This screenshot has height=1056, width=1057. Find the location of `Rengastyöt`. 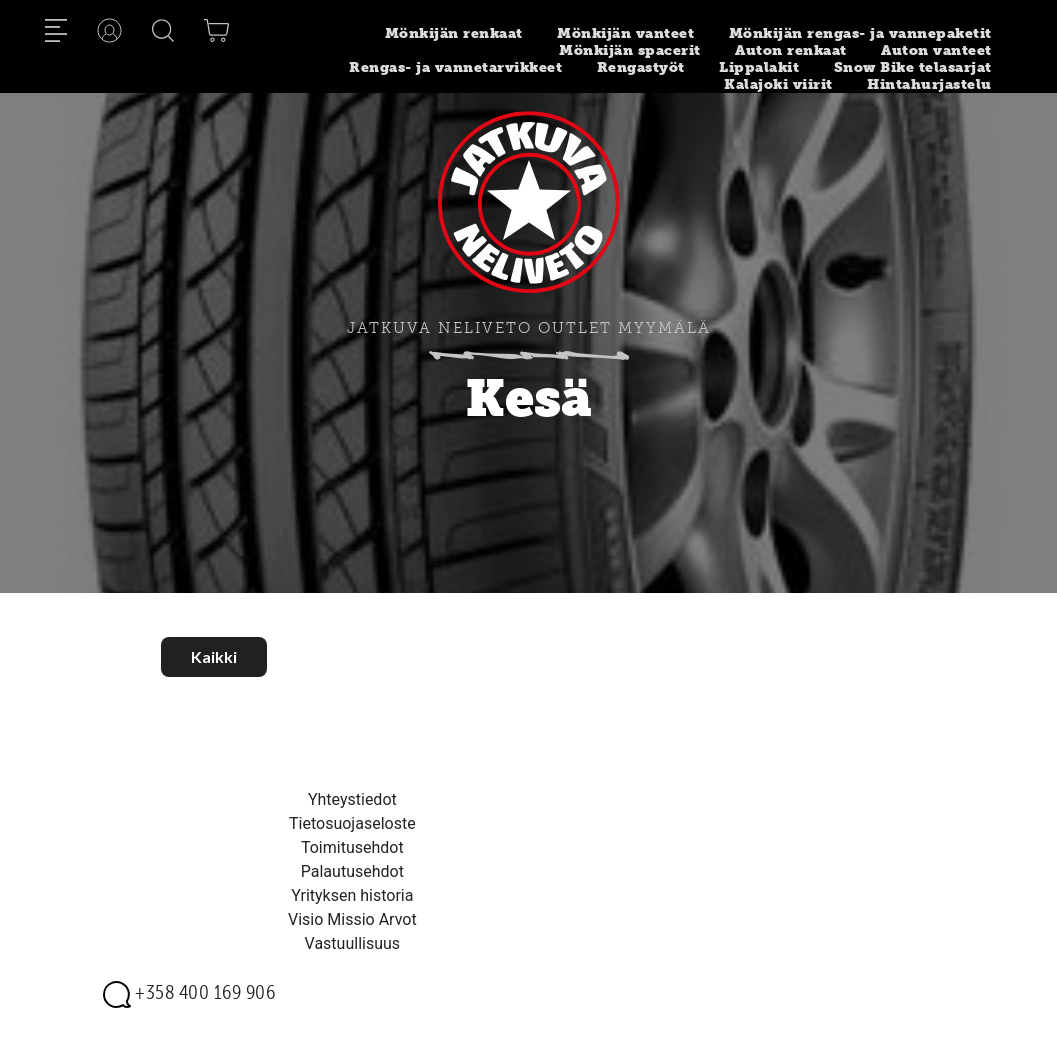

Rengastyöt is located at coordinates (641, 67).